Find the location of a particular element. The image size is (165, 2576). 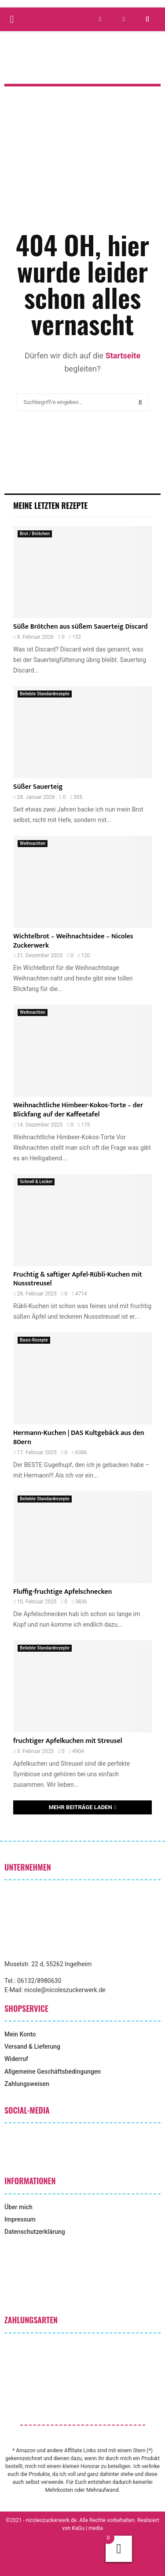

Weihnachtliche Himbeer-Kokos-Torte – der Blickfang auf der Kaffeetafel is located at coordinates (78, 1109).